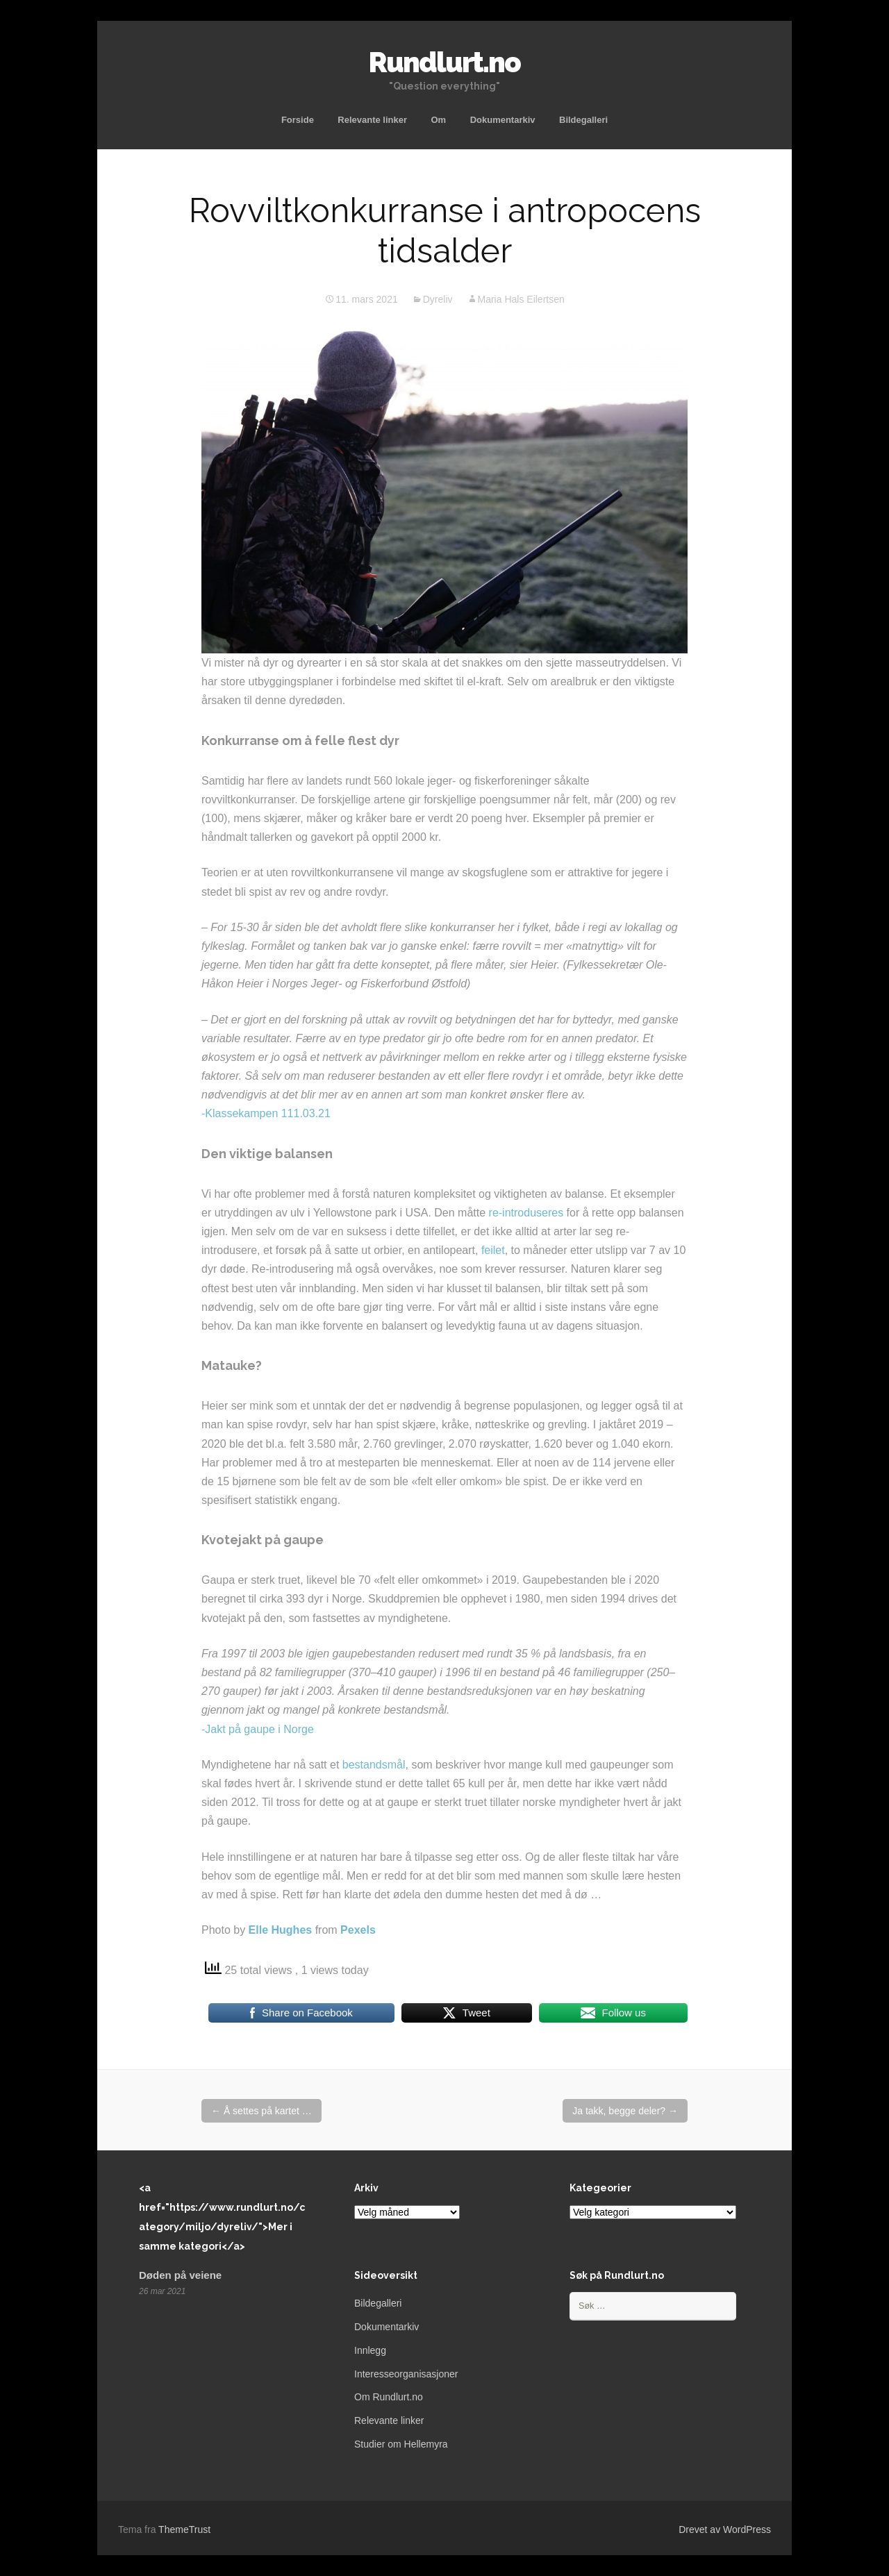 This screenshot has width=889, height=2576. What do you see at coordinates (184, 2529) in the screenshot?
I see `ThemeTrust` at bounding box center [184, 2529].